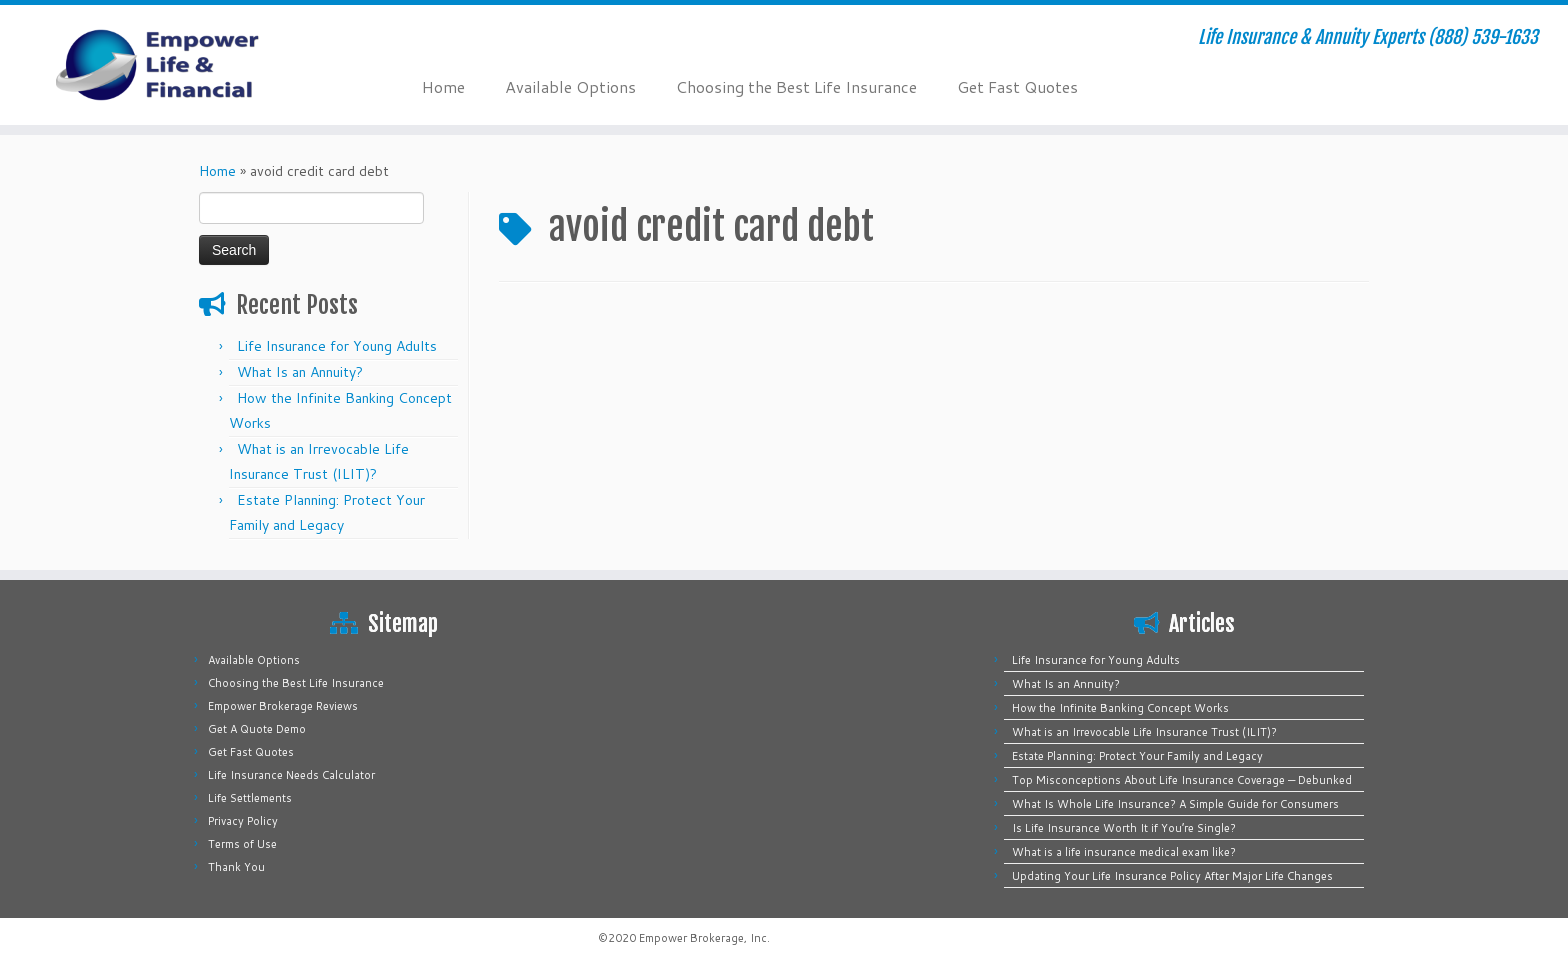  What do you see at coordinates (443, 86) in the screenshot?
I see `Home` at bounding box center [443, 86].